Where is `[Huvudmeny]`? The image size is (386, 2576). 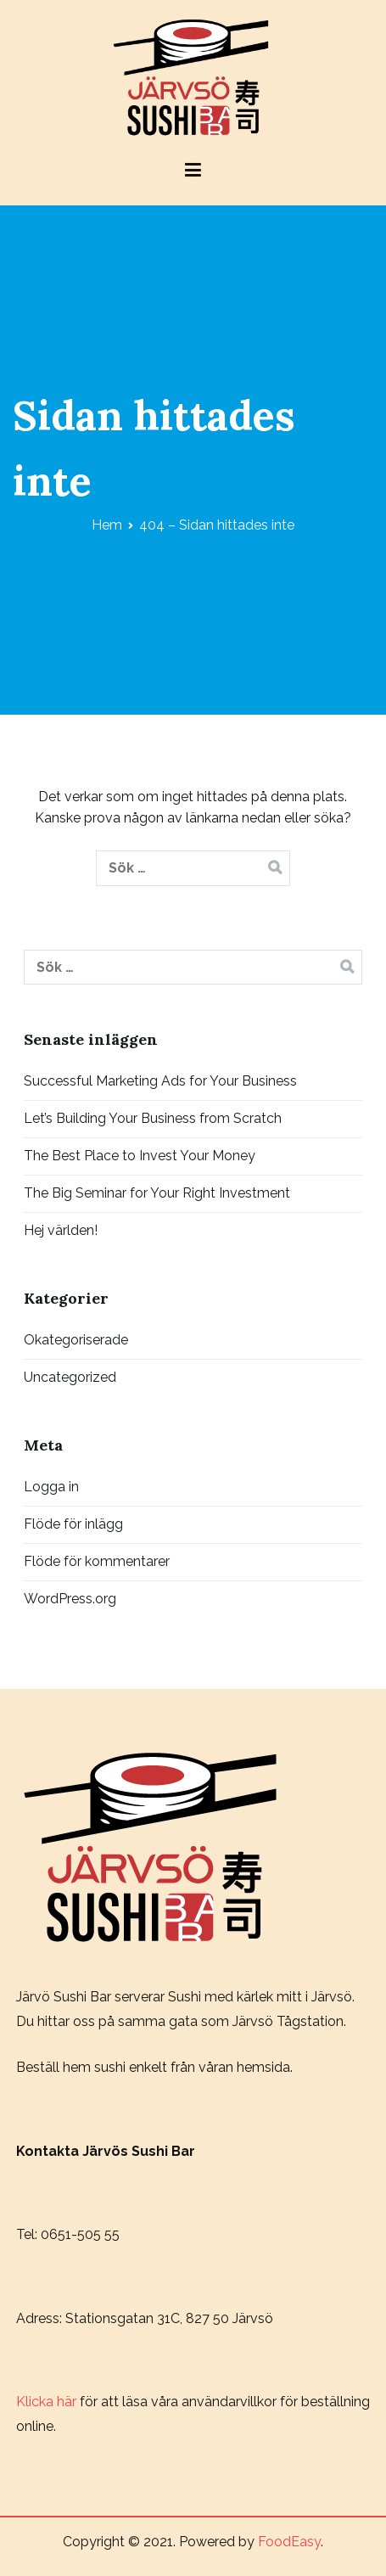 [Huvudmeny] is located at coordinates (193, 173).